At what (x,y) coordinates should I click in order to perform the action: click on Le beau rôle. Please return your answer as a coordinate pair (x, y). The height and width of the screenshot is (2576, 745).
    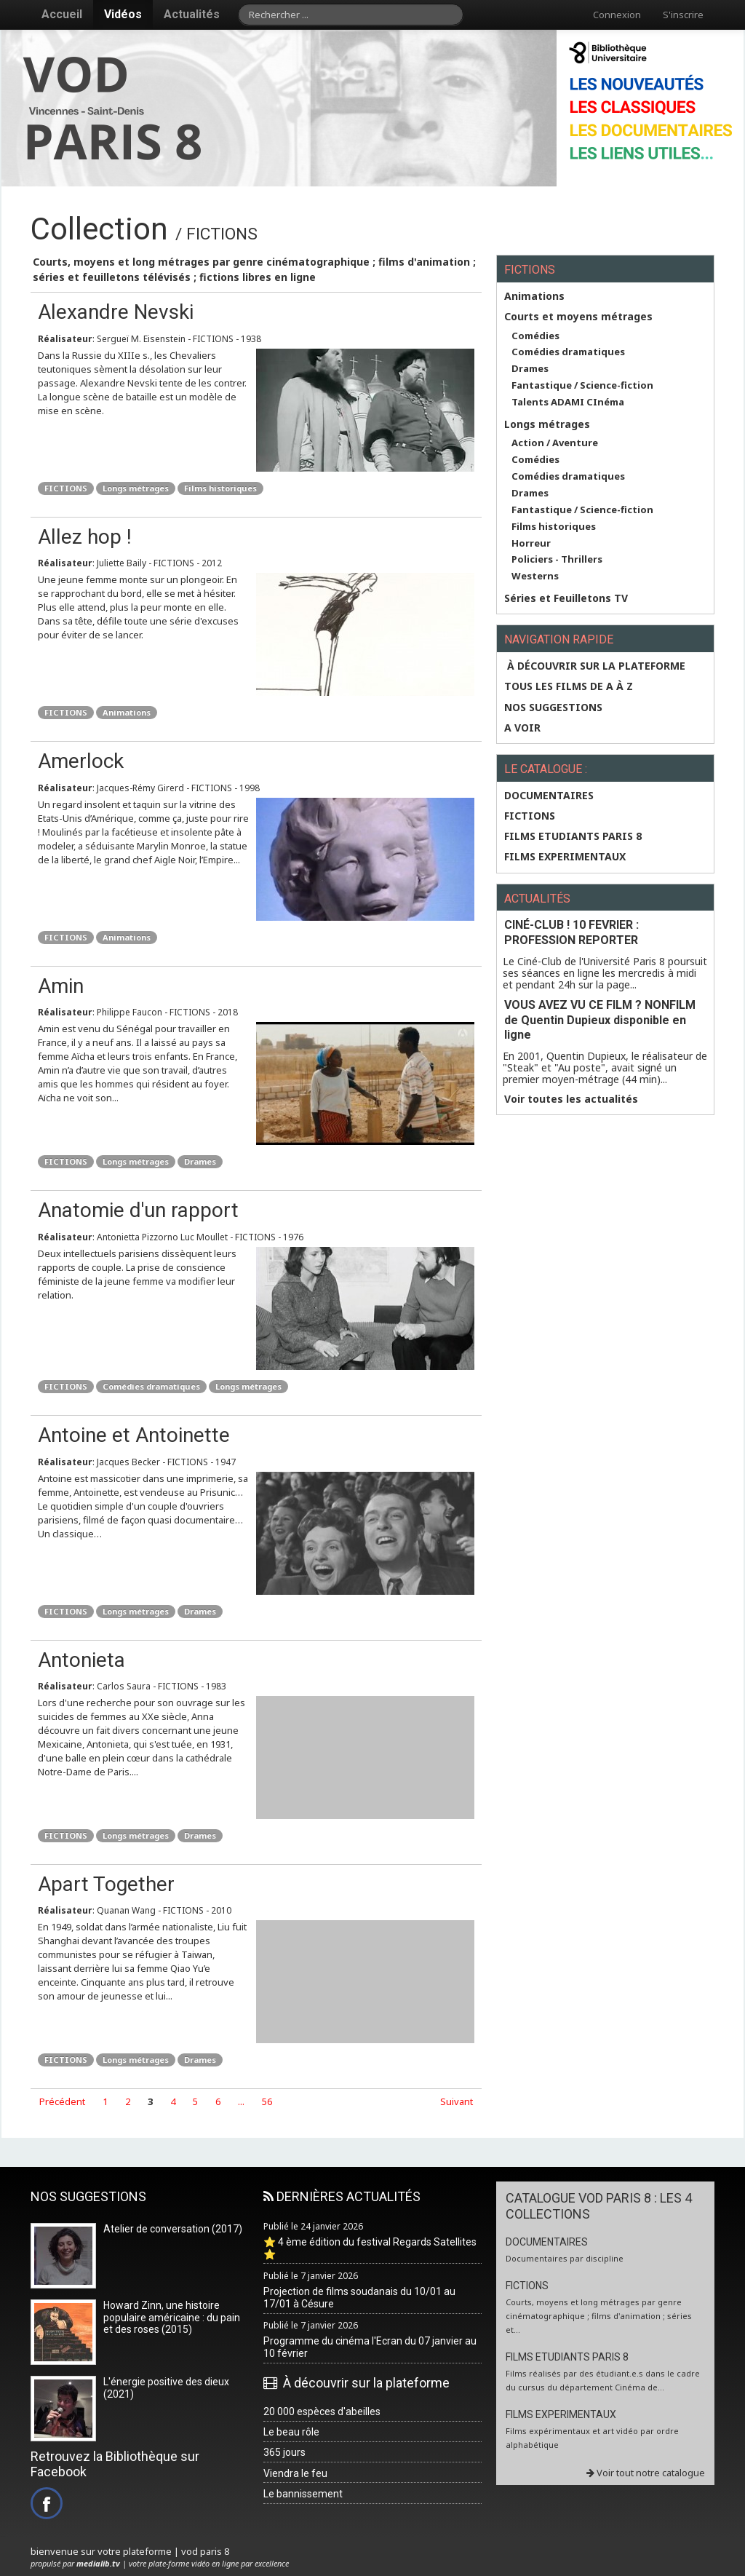
    Looking at the image, I should click on (291, 2432).